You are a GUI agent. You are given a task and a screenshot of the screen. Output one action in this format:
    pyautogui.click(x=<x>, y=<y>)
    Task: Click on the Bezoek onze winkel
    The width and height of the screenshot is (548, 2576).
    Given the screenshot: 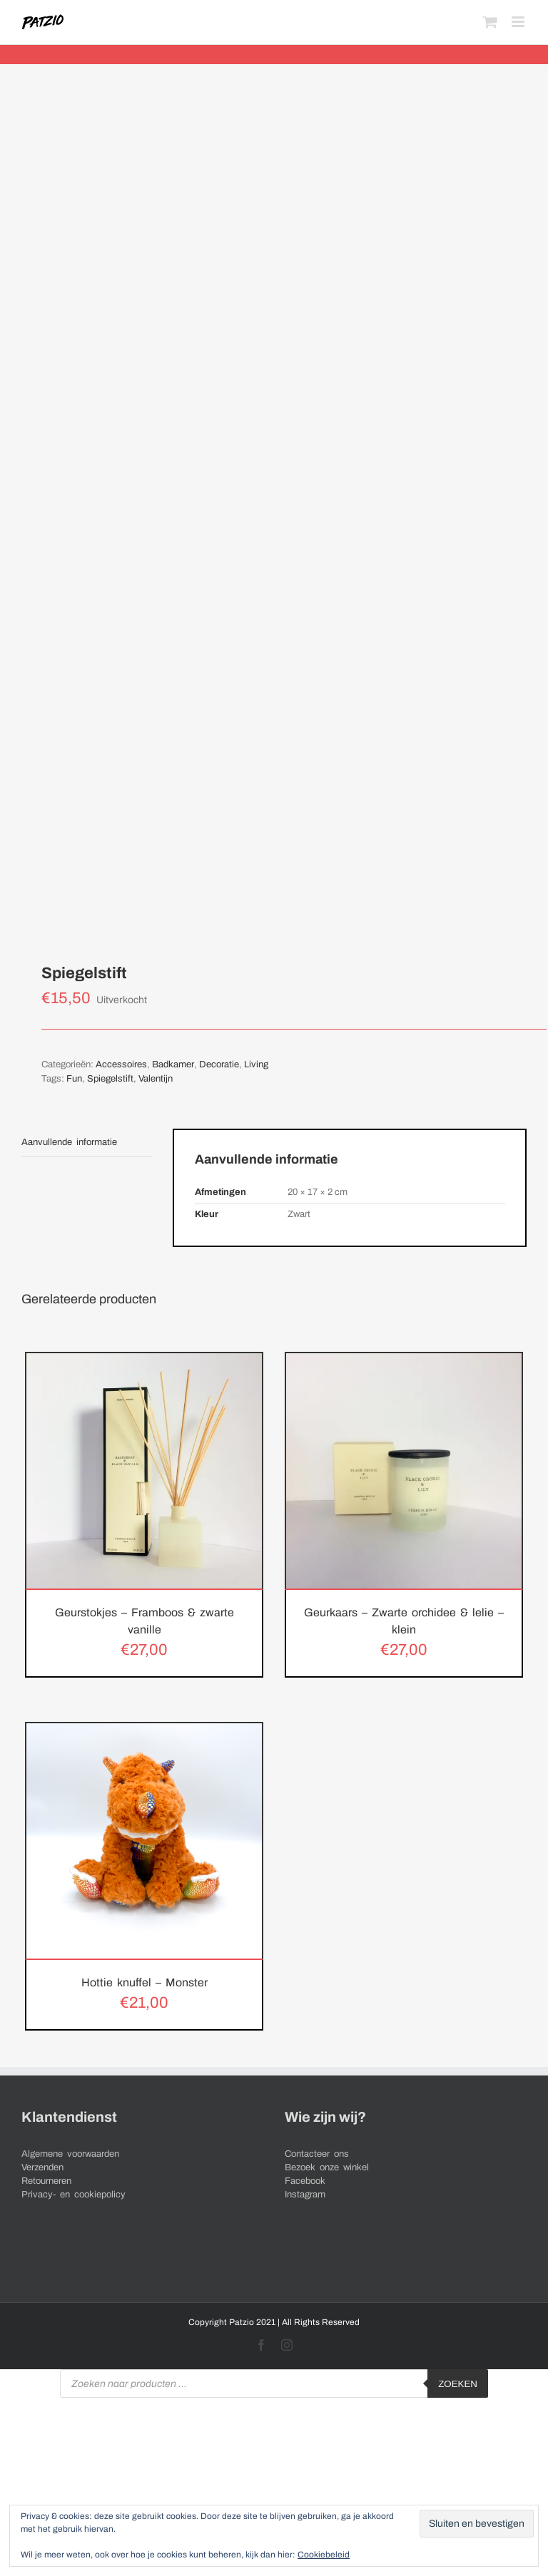 What is the action you would take?
    pyautogui.click(x=327, y=2167)
    